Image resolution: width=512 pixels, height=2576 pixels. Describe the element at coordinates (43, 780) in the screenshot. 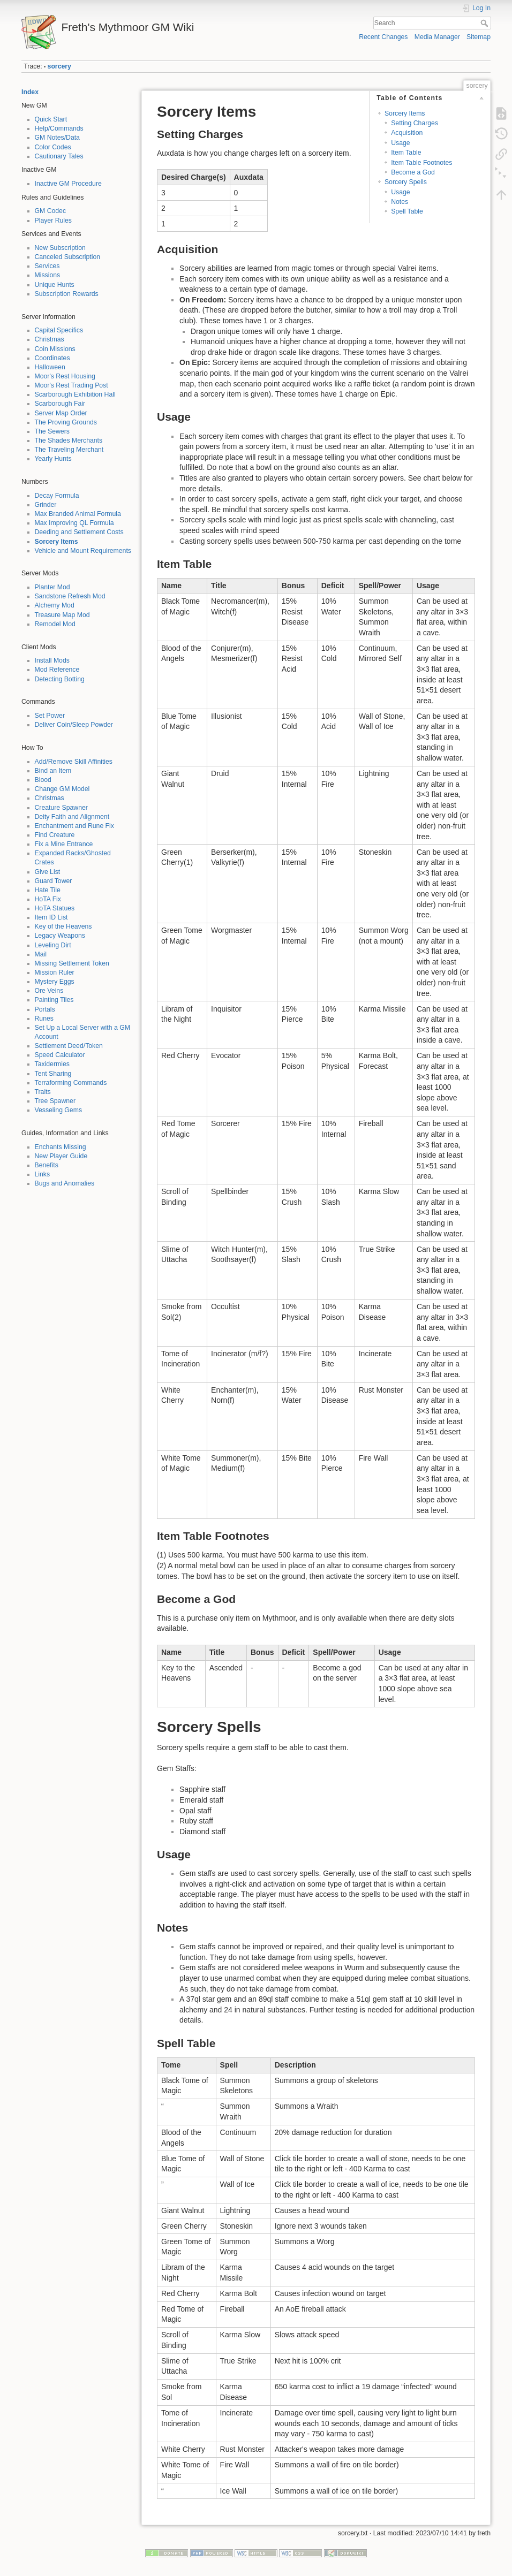

I see `Blood` at that location.